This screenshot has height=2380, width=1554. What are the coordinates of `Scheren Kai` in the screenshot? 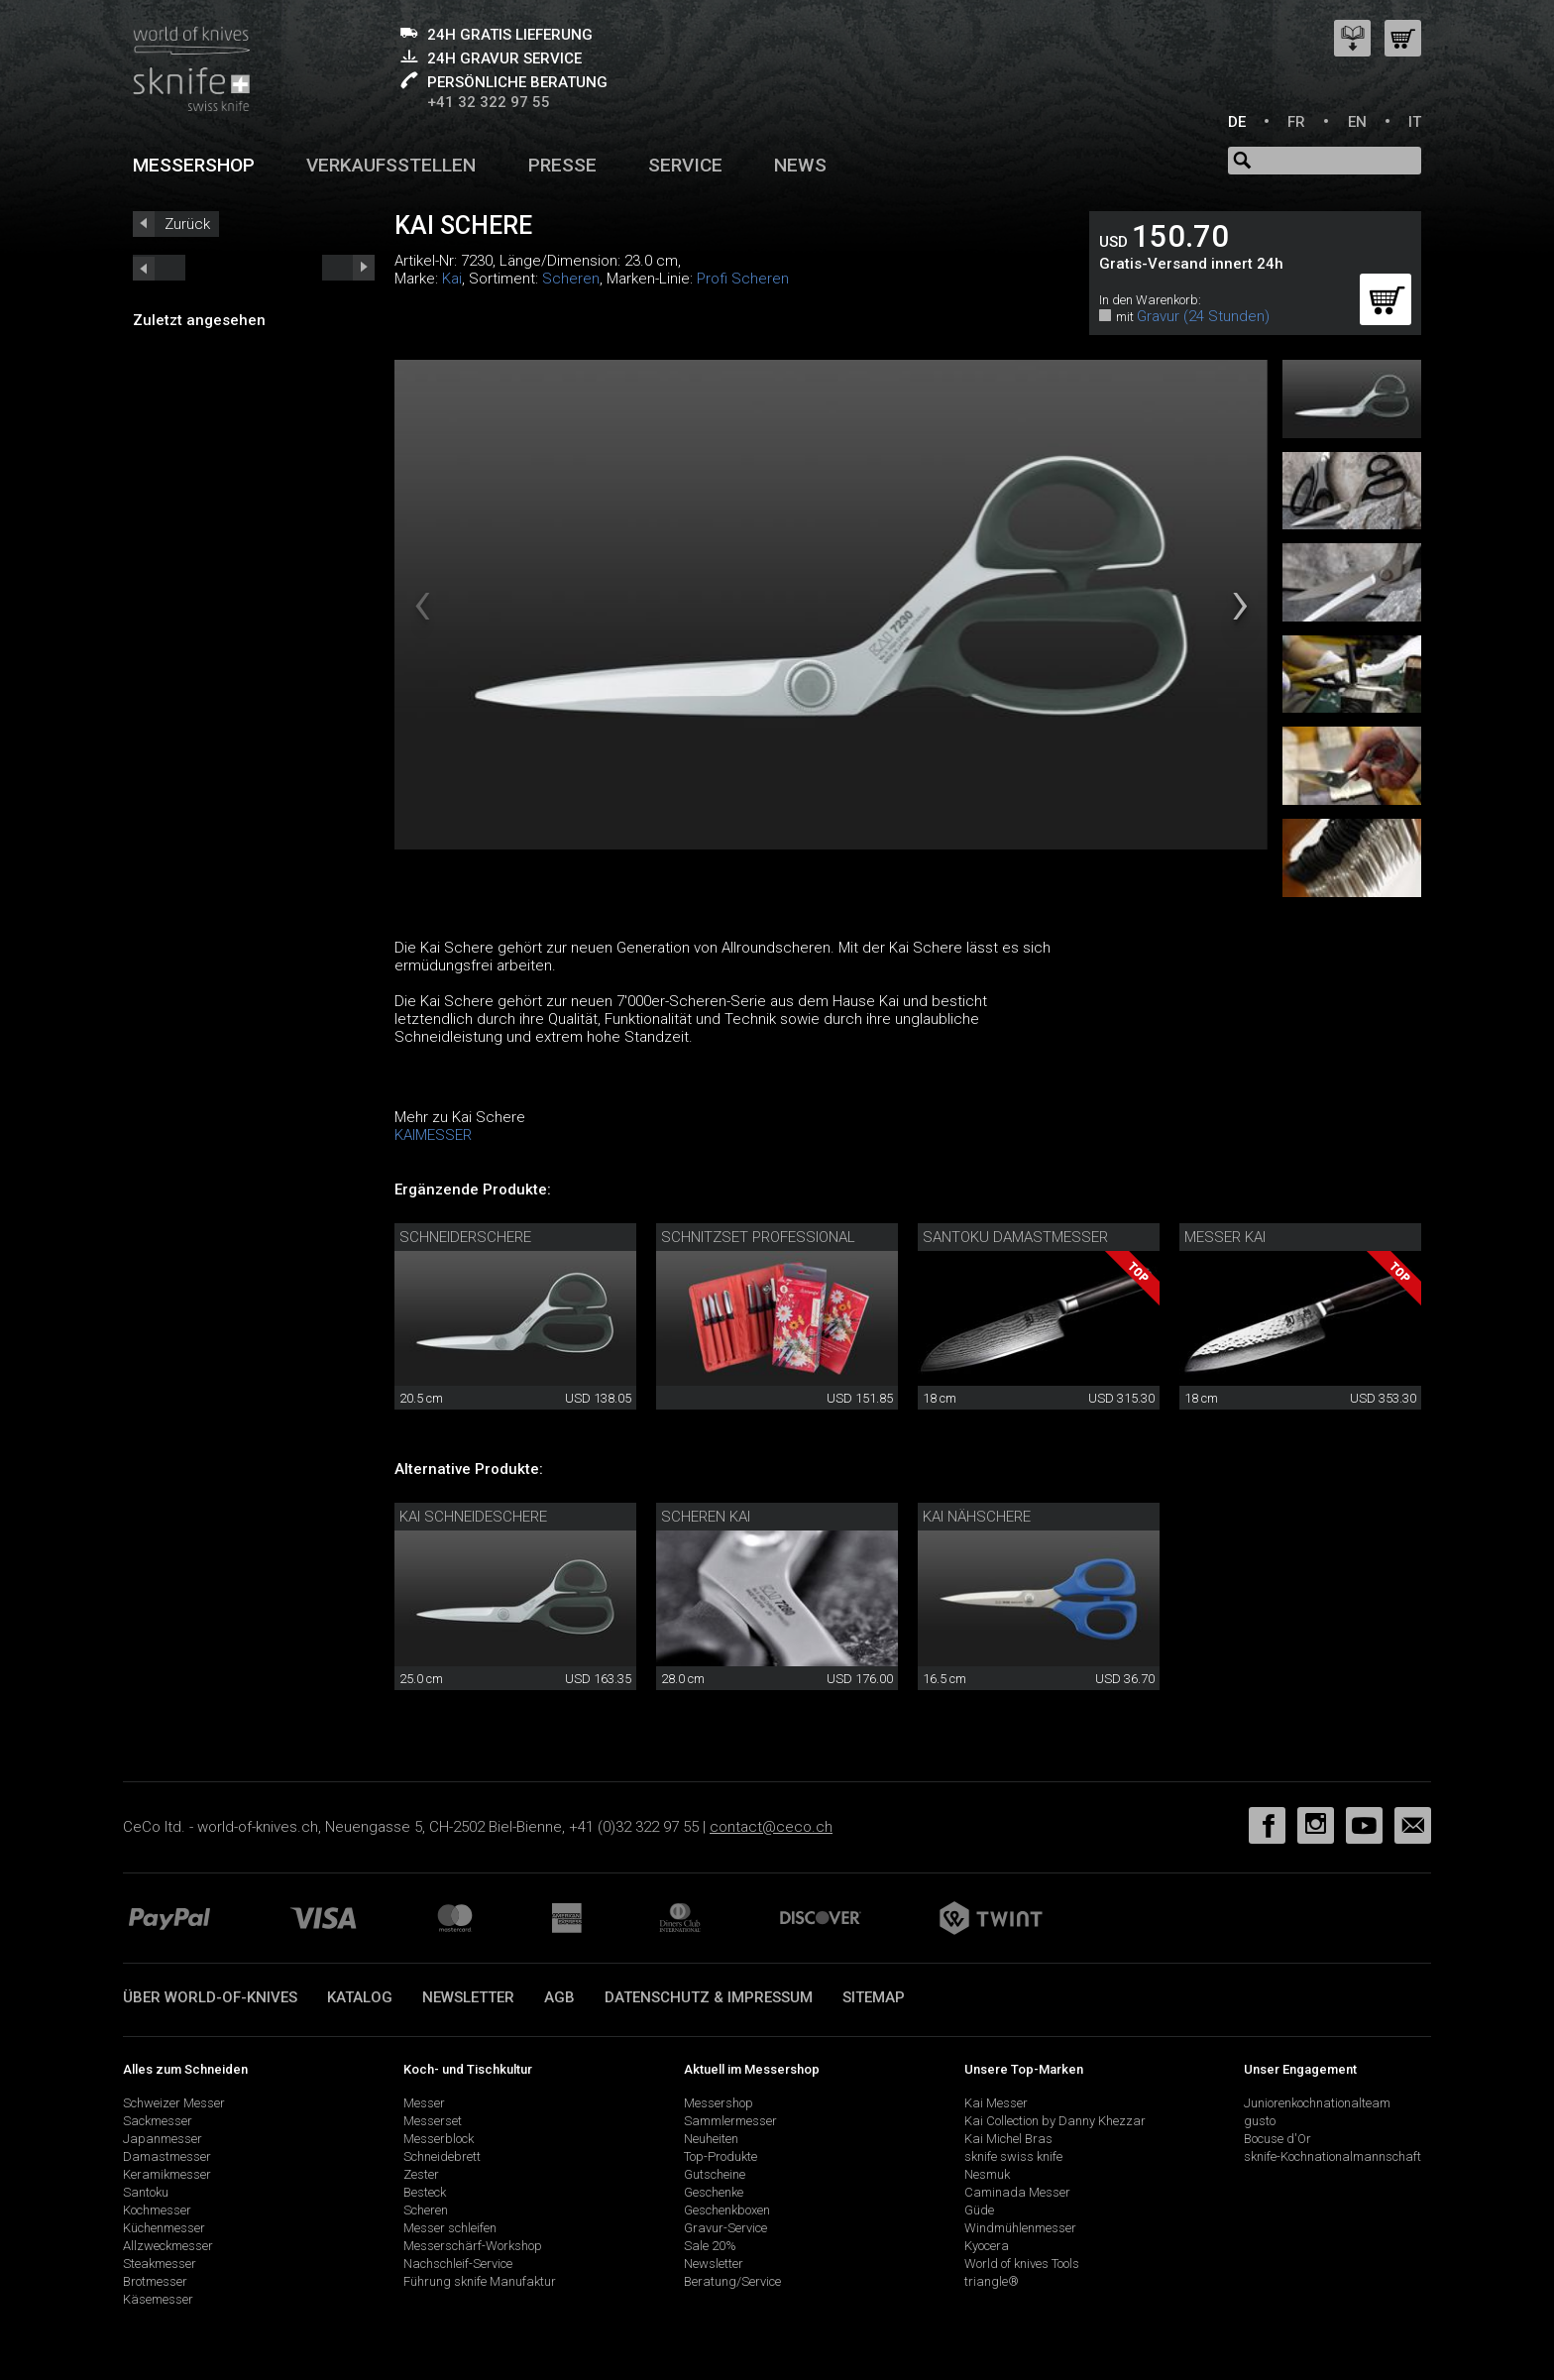 It's located at (705, 1517).